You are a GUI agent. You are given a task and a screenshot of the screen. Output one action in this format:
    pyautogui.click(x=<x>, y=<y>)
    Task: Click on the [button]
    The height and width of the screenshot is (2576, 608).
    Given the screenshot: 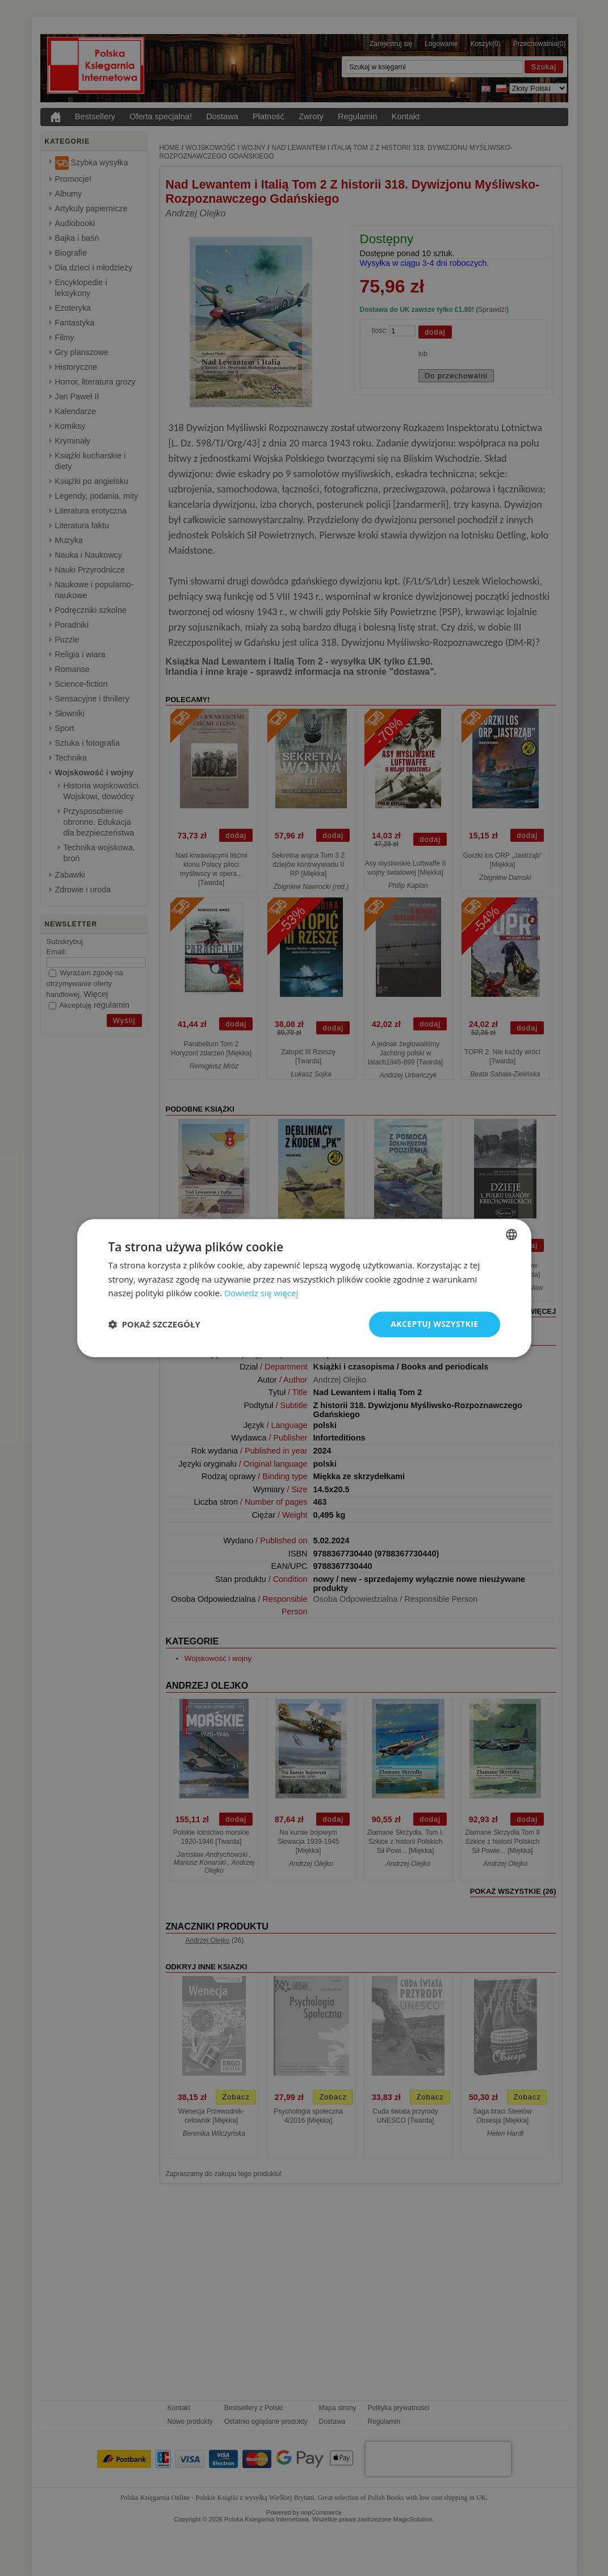 What is the action you would take?
    pyautogui.click(x=154, y=1325)
    